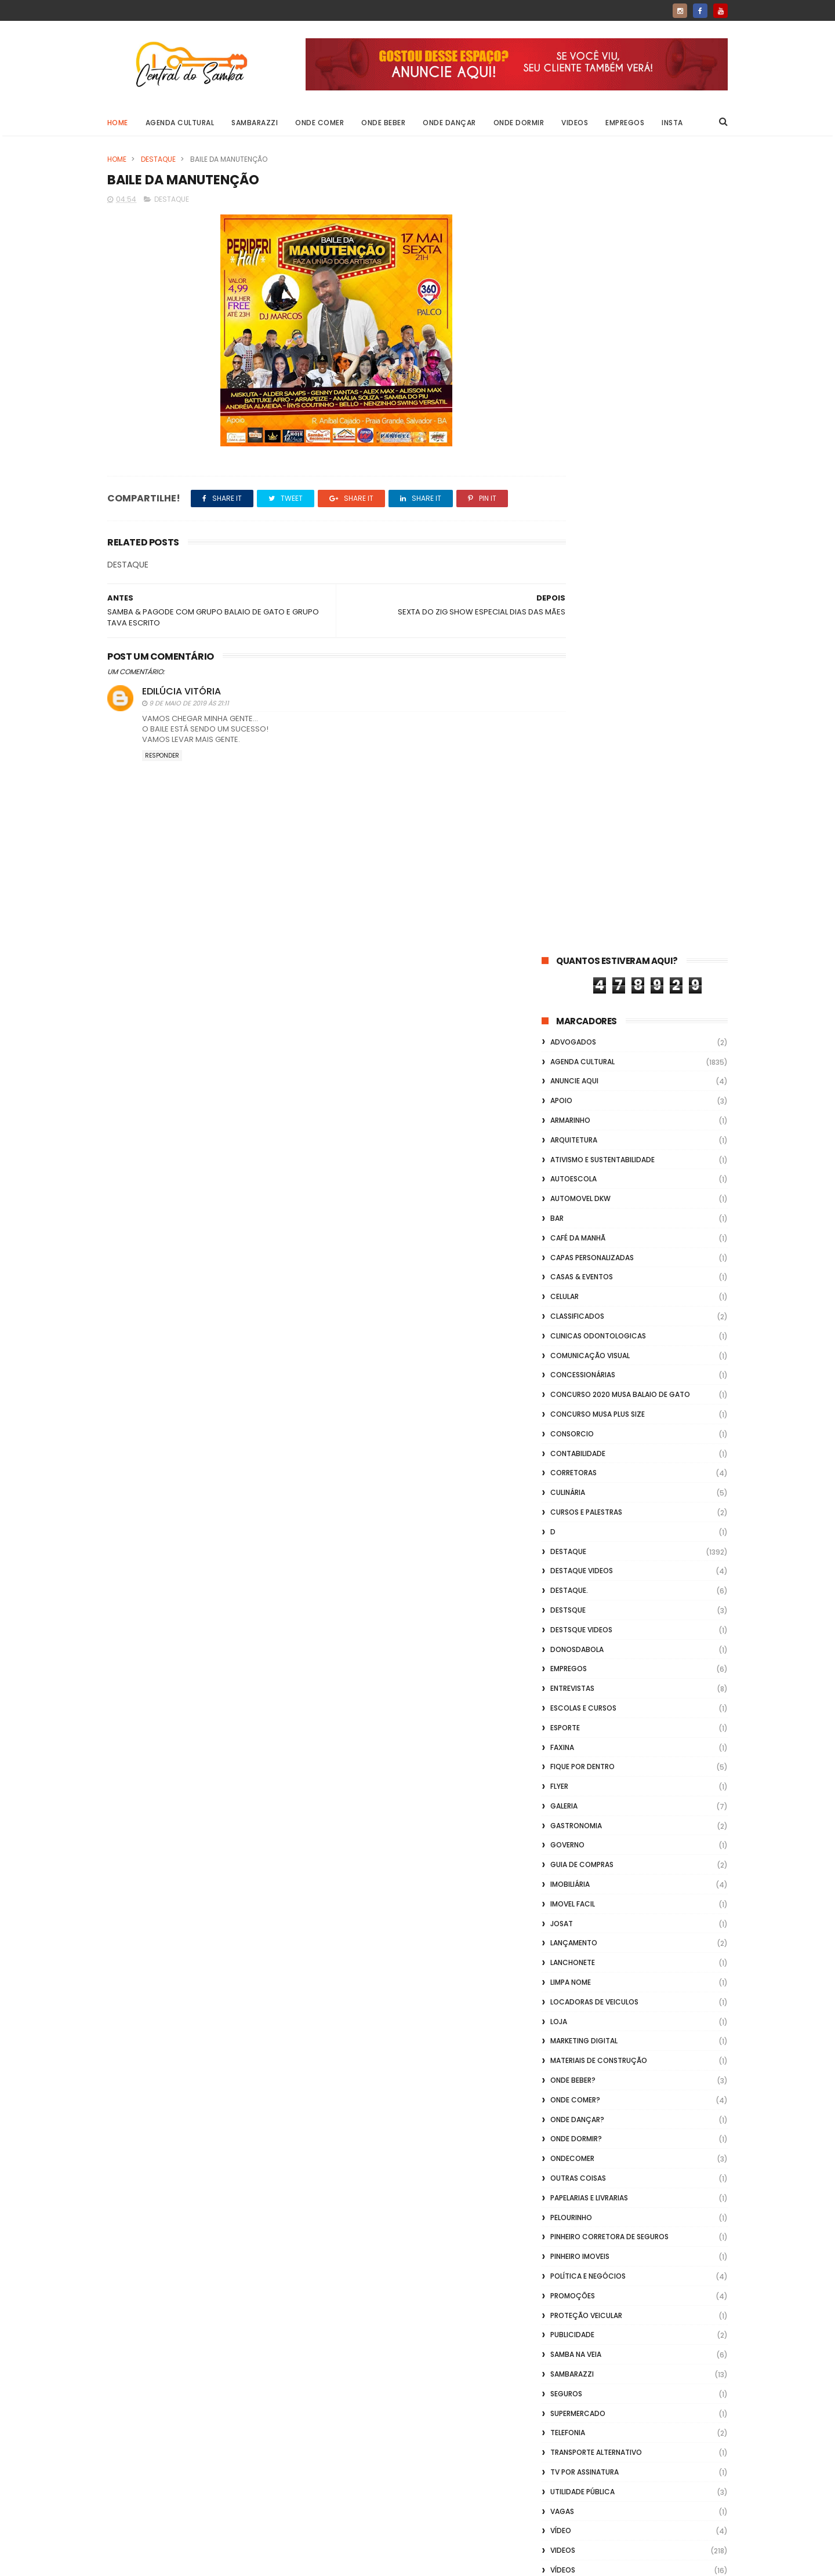 Image resolution: width=835 pixels, height=2576 pixels. What do you see at coordinates (577, 1616) in the screenshot?
I see `Supermercado` at bounding box center [577, 1616].